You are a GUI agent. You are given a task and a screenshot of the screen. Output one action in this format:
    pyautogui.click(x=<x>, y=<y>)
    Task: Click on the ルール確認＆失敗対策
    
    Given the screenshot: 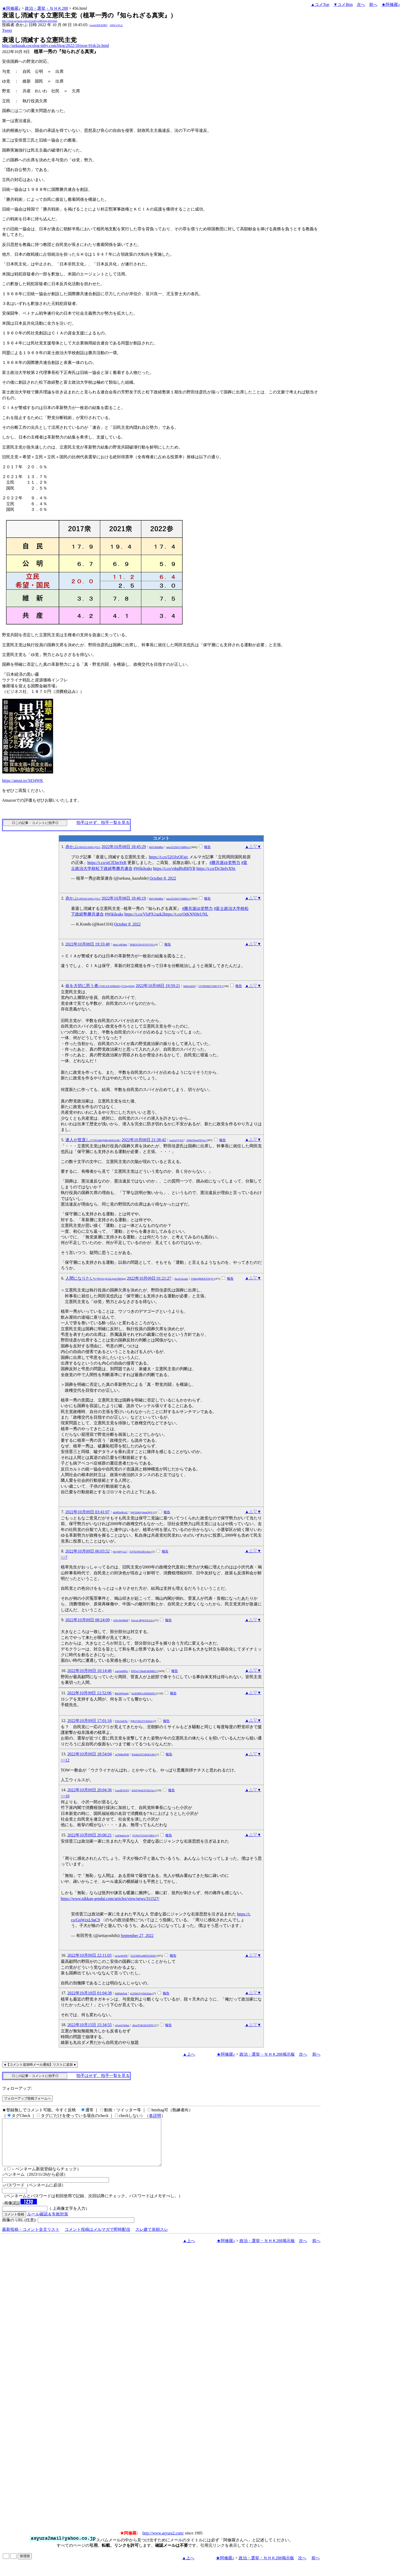 What is the action you would take?
    pyautogui.click(x=47, y=2223)
    